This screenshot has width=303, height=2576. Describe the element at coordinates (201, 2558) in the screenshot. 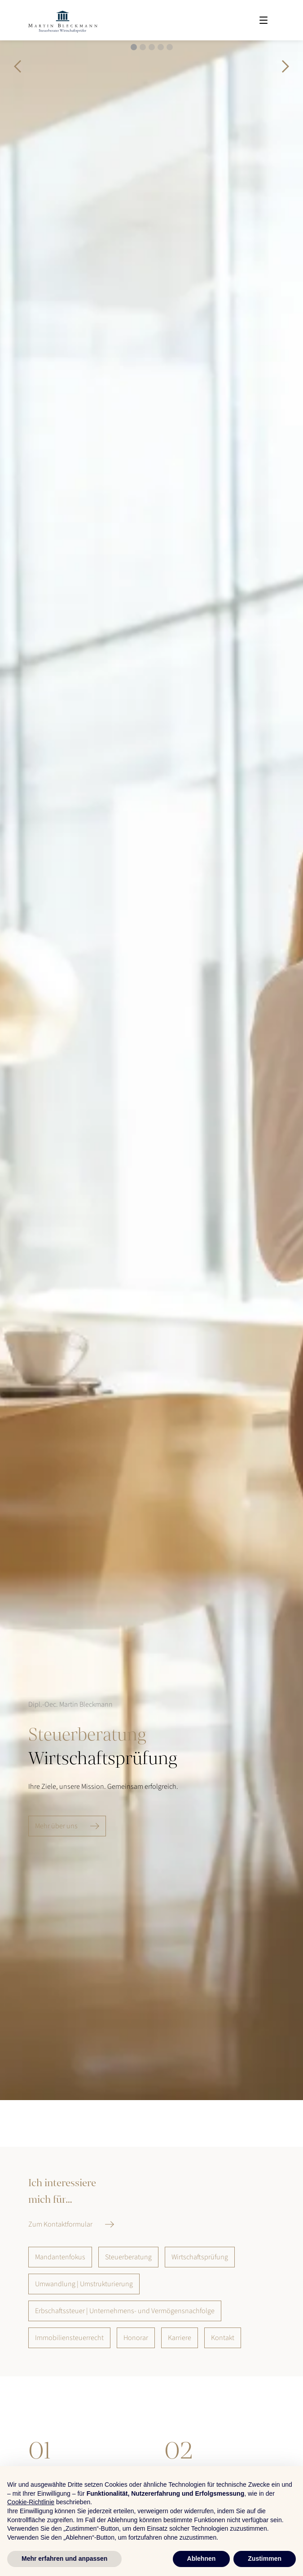

I see `Ablehnen [button]` at that location.